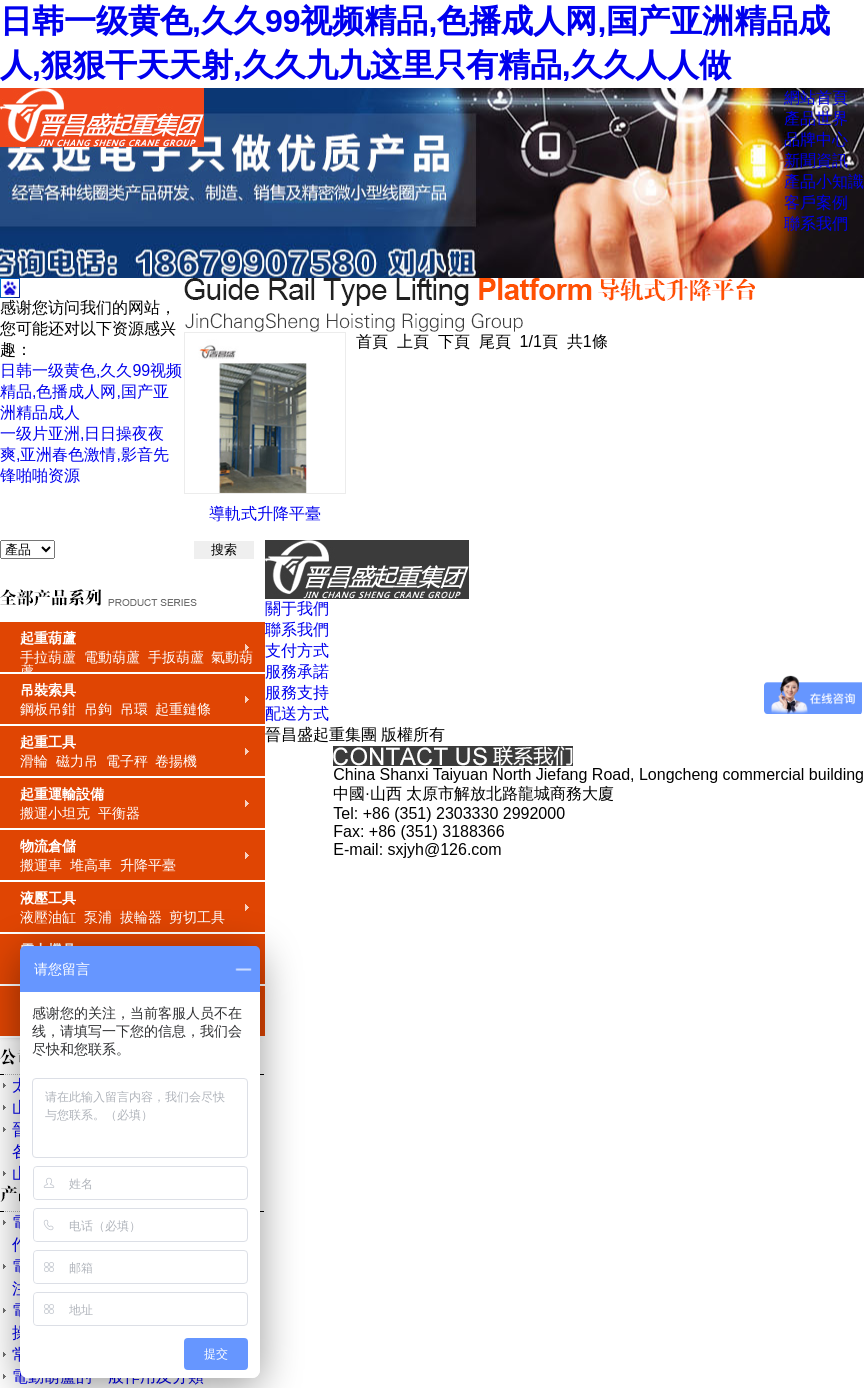  Describe the element at coordinates (48, 657) in the screenshot. I see `手拉葫蘆` at that location.